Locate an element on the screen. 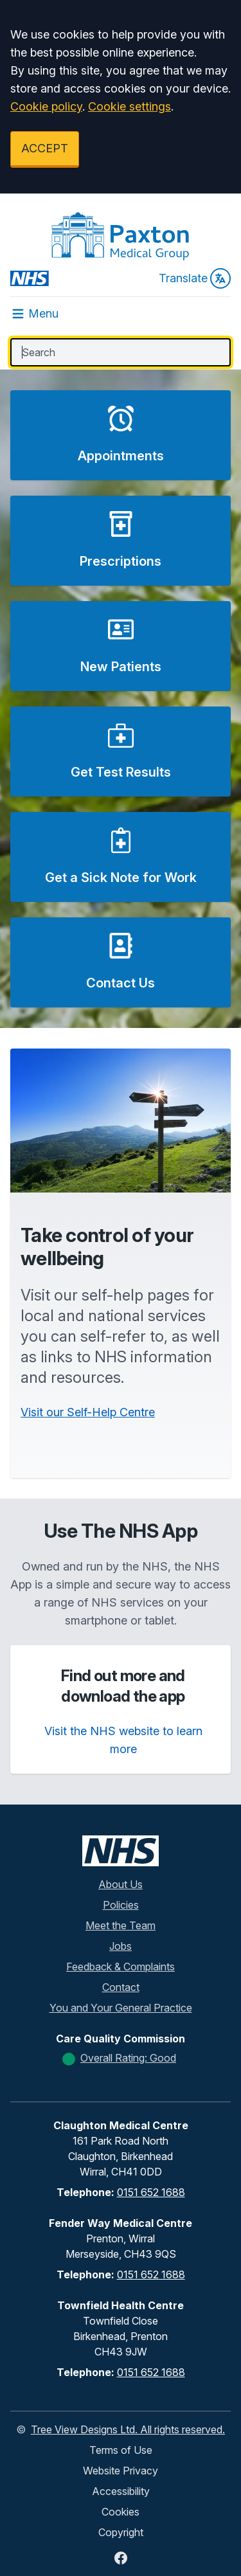 The width and height of the screenshot is (241, 2576). Visit our Self-Help Centre is located at coordinates (88, 1412).